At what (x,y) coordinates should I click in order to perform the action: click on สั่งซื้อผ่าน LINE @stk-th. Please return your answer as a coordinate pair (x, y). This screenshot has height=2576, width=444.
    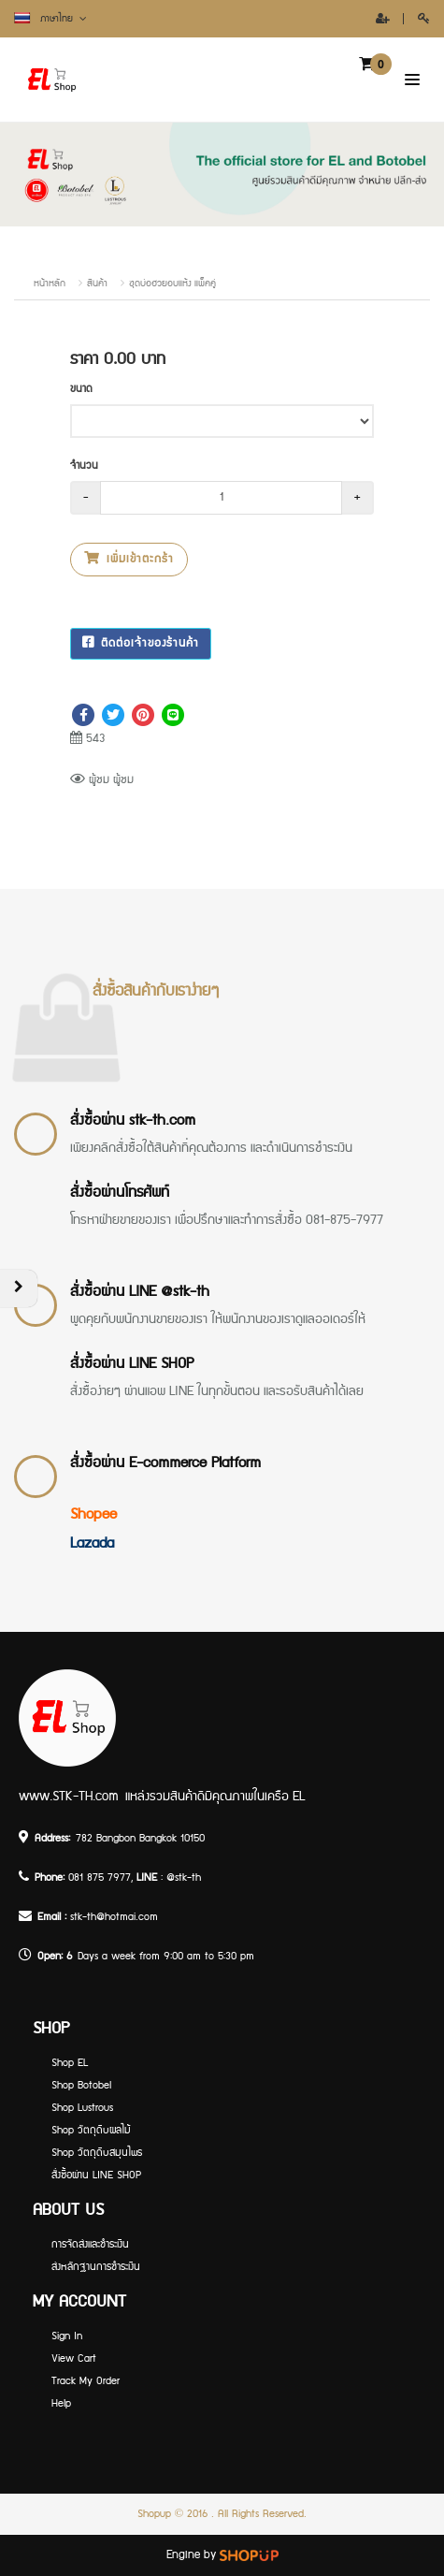
    Looking at the image, I should click on (139, 1291).